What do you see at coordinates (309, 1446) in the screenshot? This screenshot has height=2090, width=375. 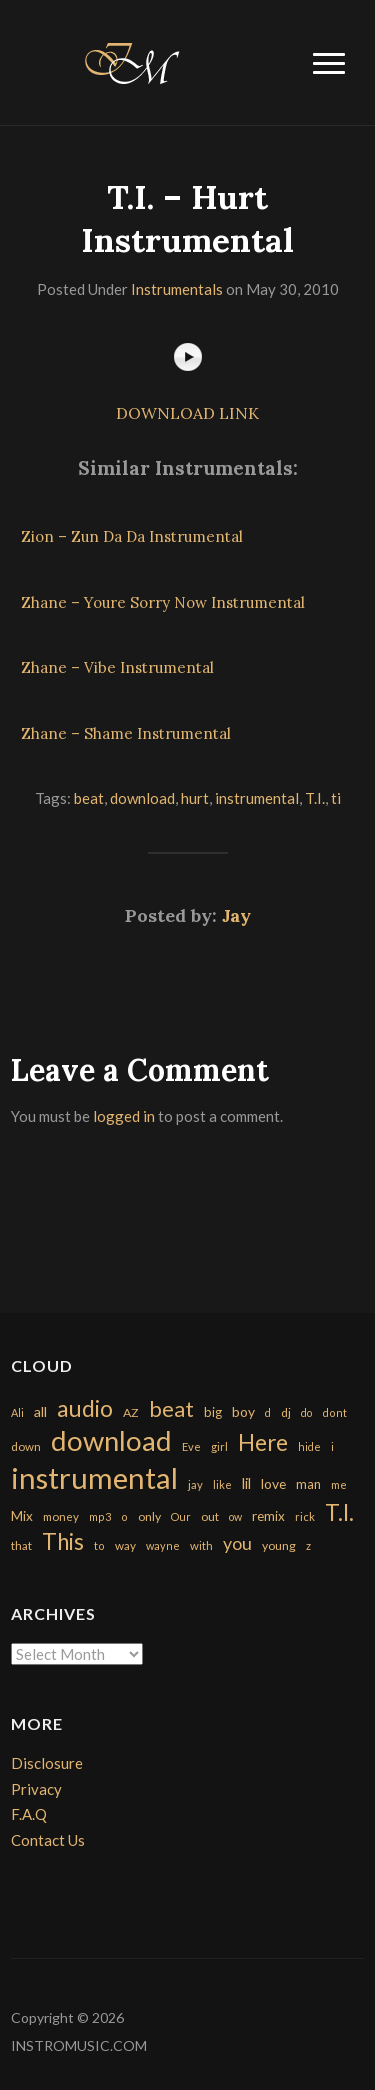 I see `hide [hide (143 items)]` at bounding box center [309, 1446].